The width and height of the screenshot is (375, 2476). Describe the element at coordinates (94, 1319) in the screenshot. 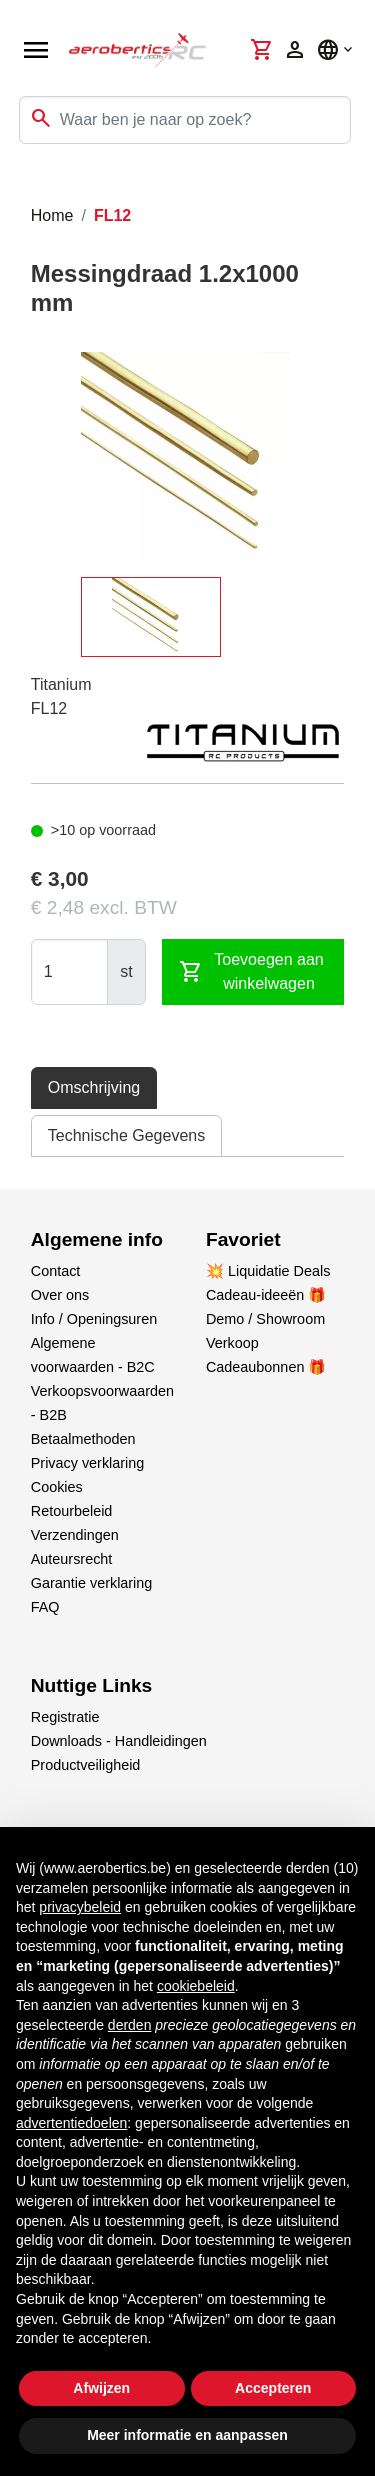

I see `Info / Openingsuren` at that location.